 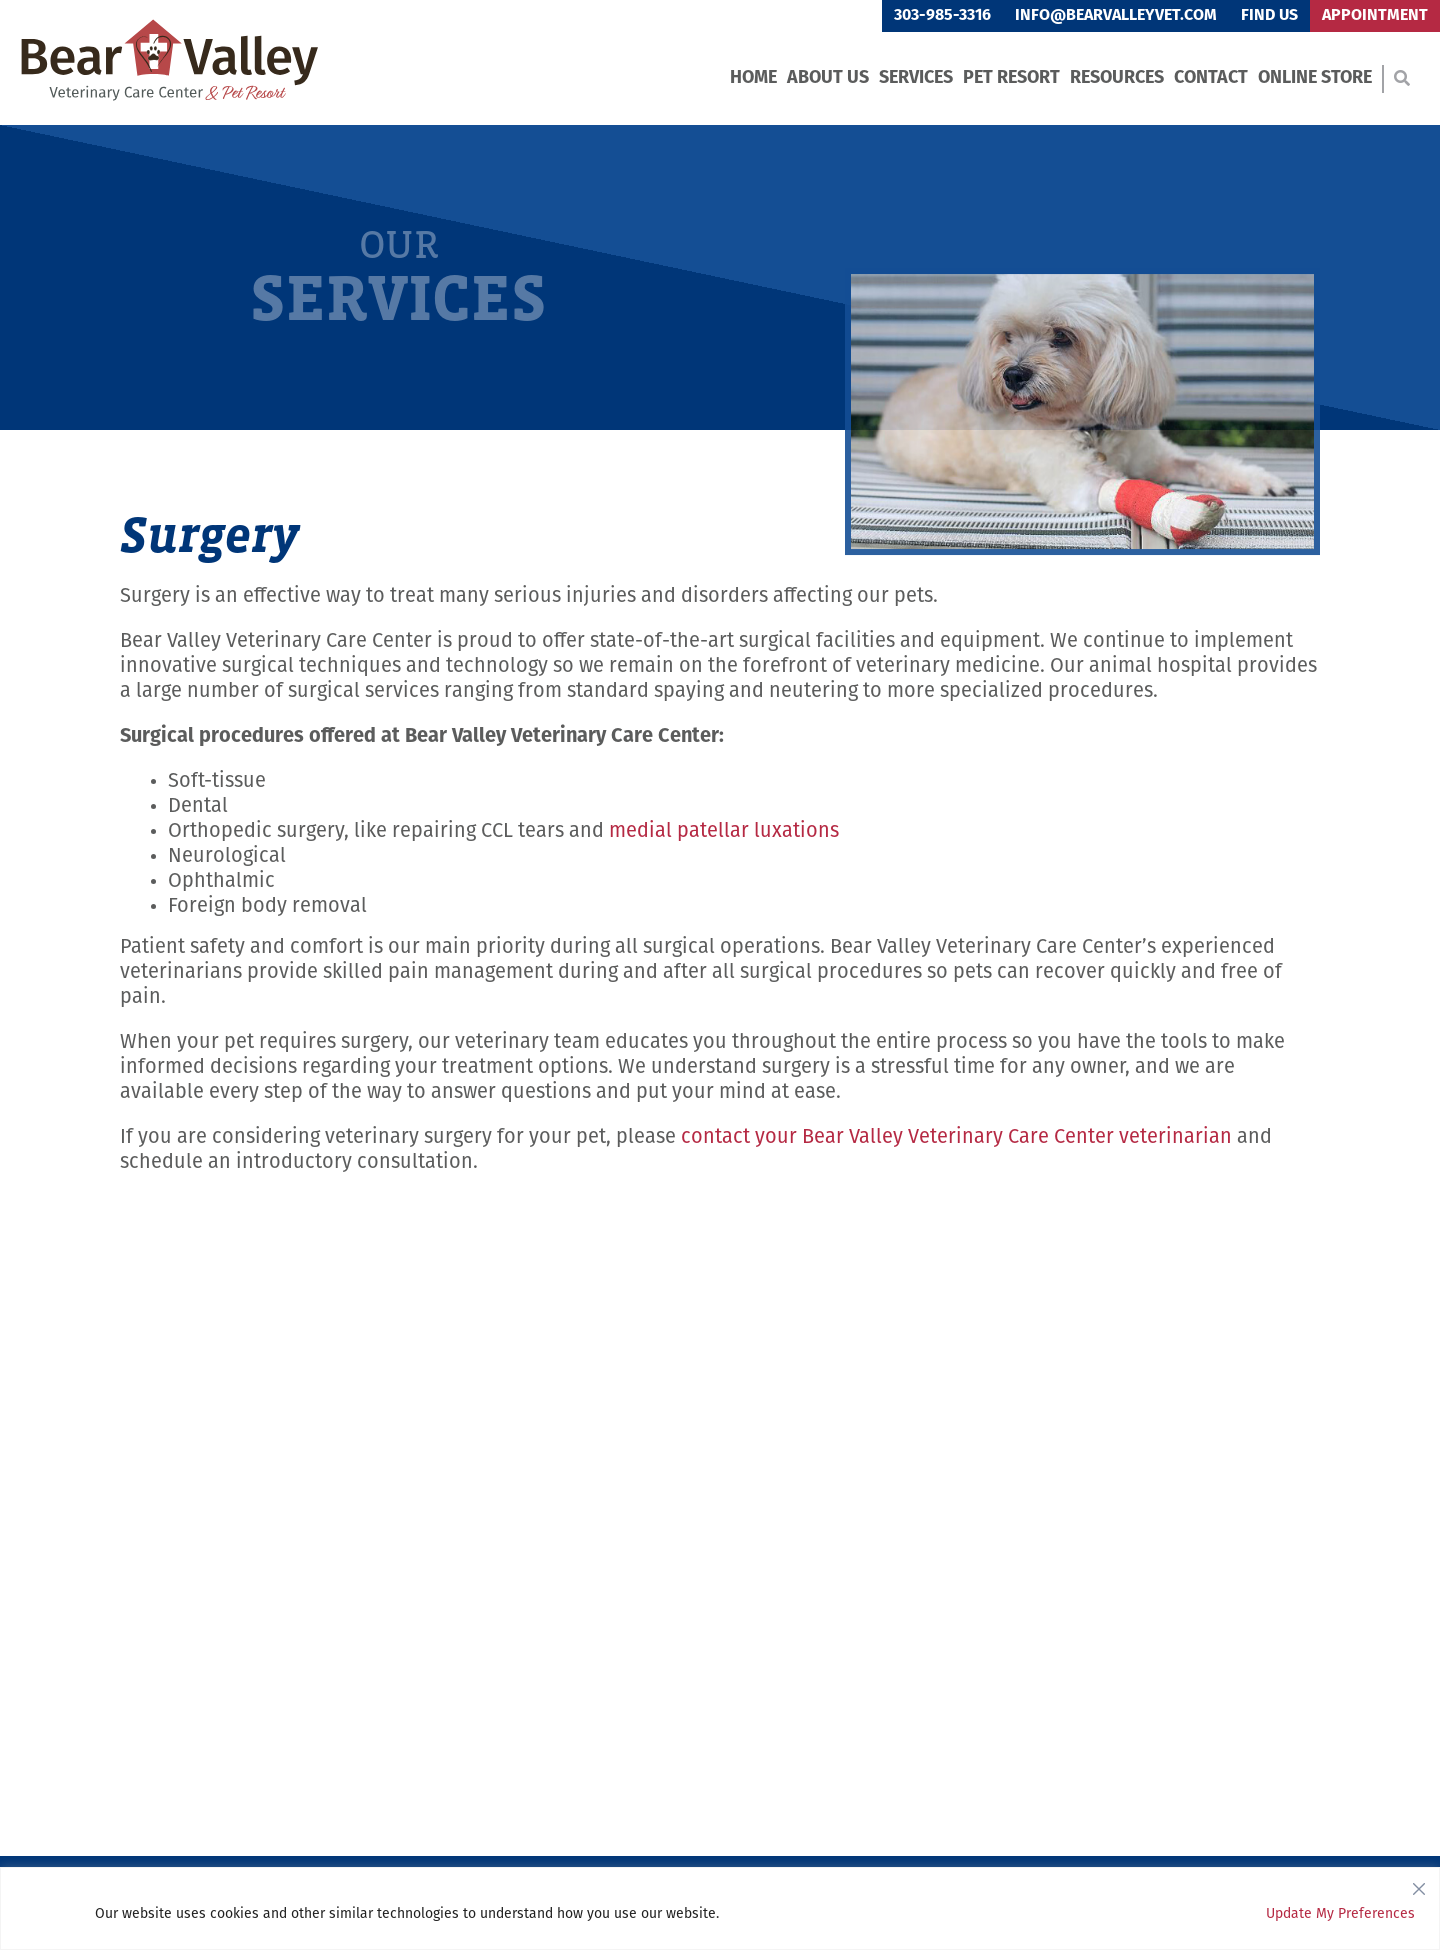 I want to click on About Us, so click(x=828, y=78).